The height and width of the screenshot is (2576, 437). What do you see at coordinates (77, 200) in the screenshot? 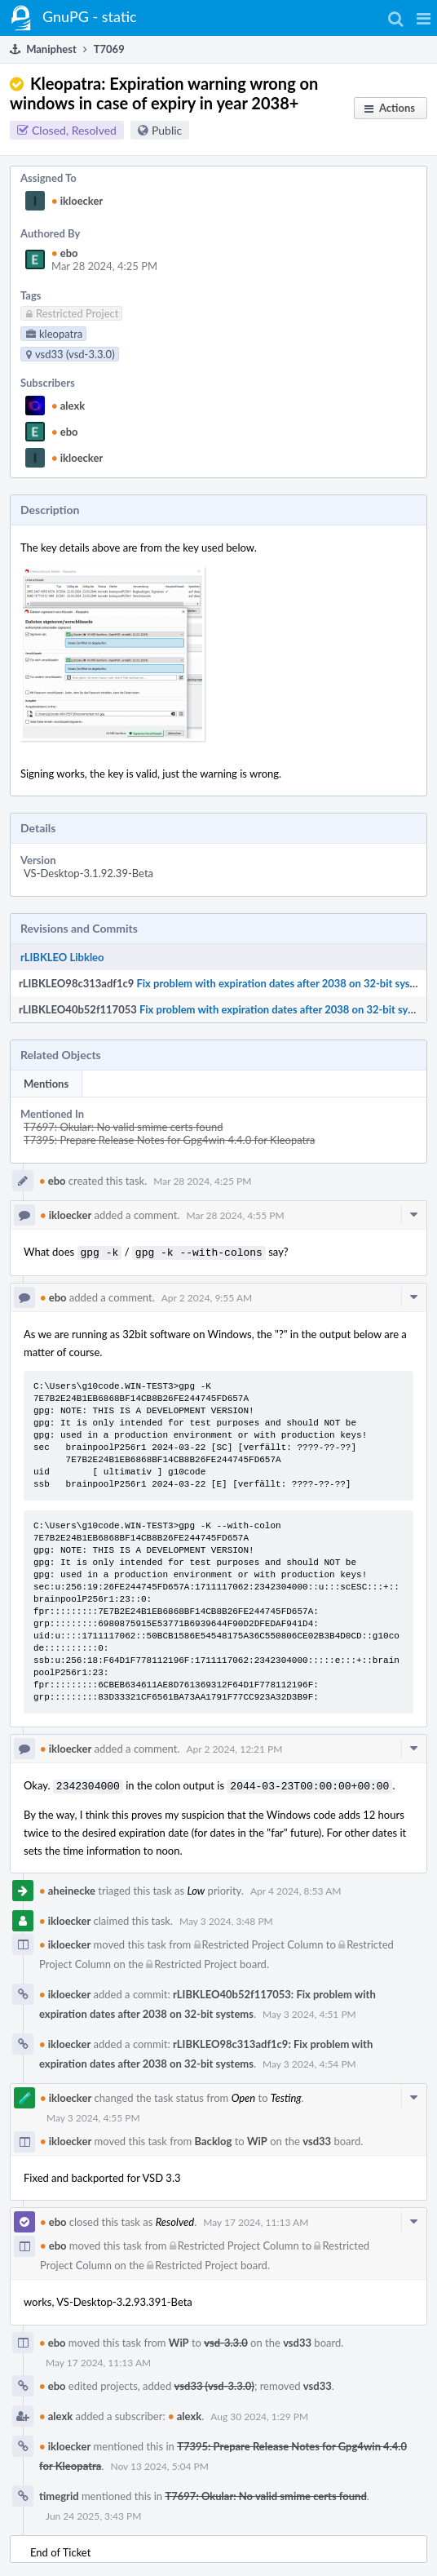
I see `ikloecker` at bounding box center [77, 200].